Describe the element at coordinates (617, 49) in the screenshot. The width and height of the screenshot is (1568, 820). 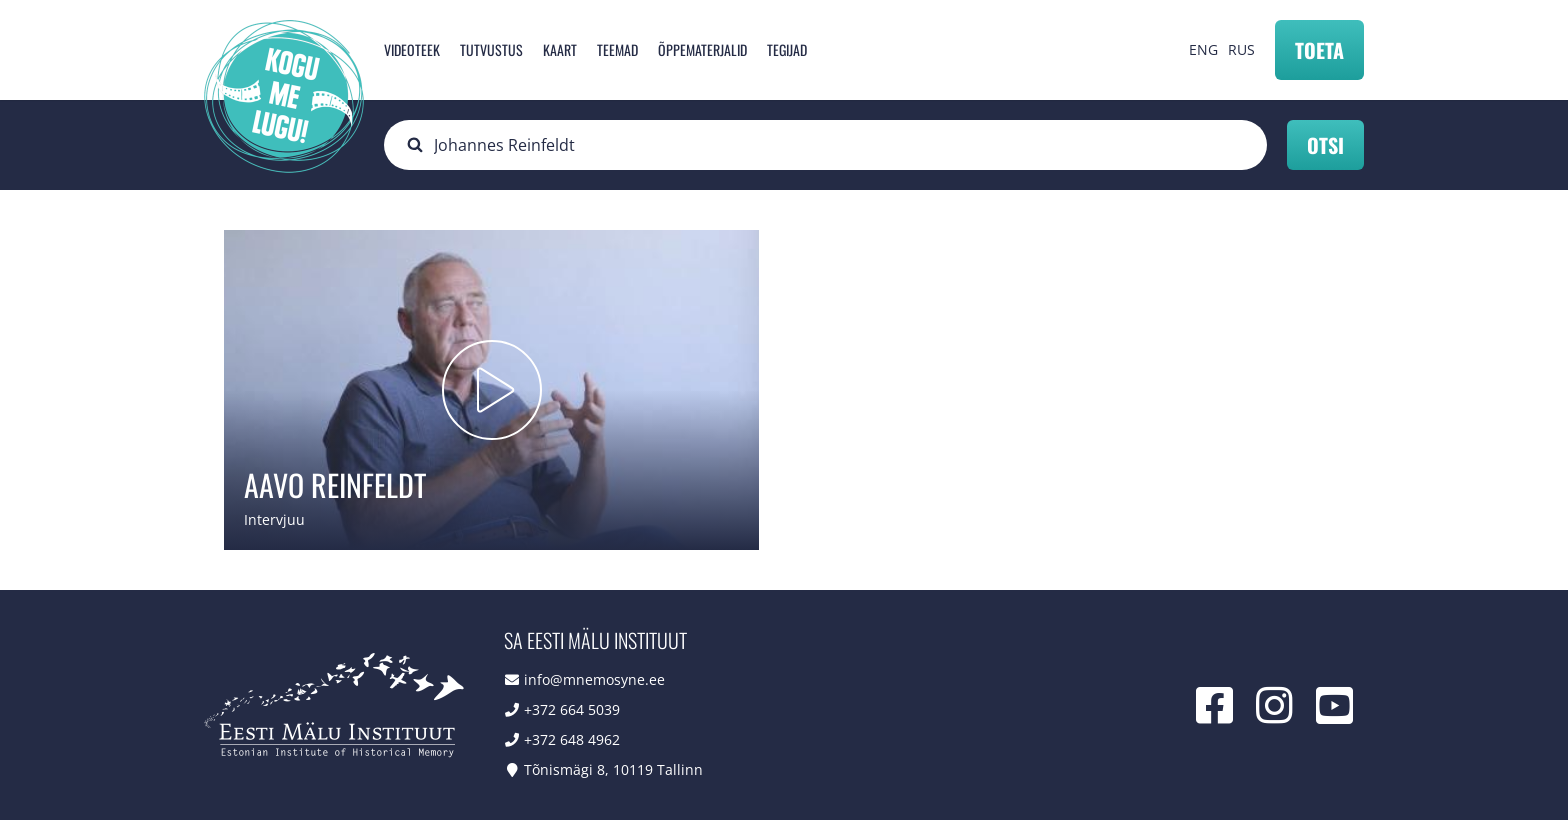
I see `Teemad` at that location.